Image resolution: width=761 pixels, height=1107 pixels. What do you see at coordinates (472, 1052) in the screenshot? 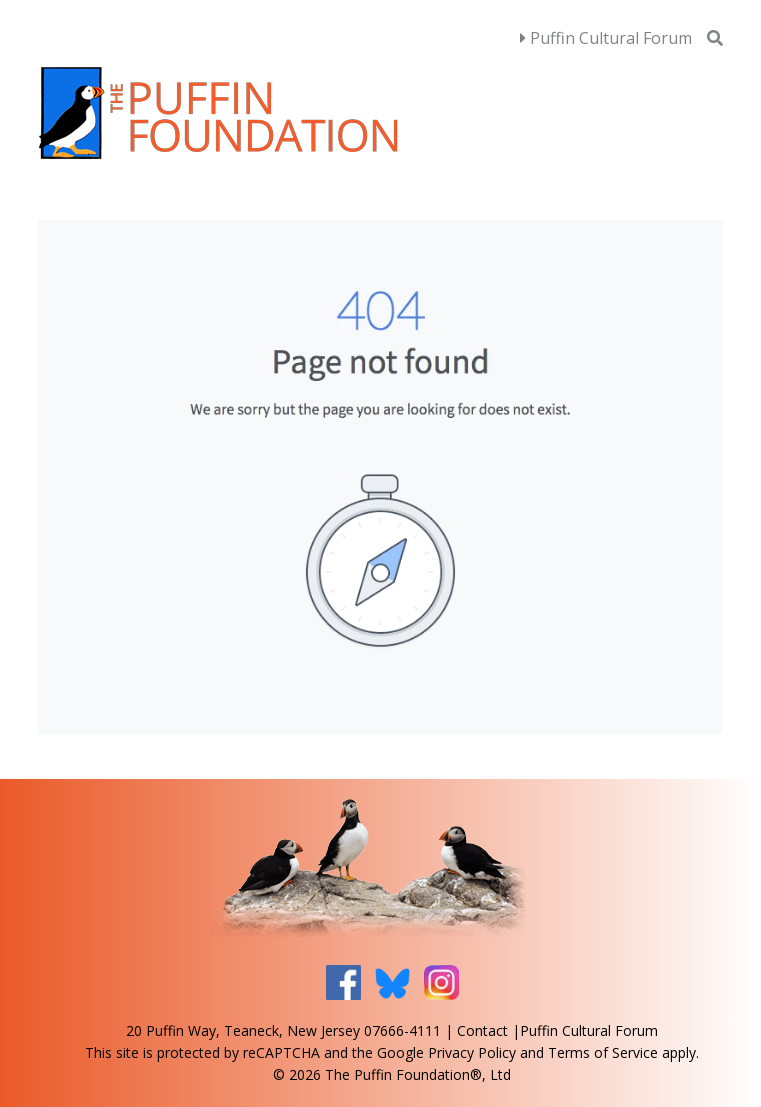
I see `Privacy Policy` at bounding box center [472, 1052].